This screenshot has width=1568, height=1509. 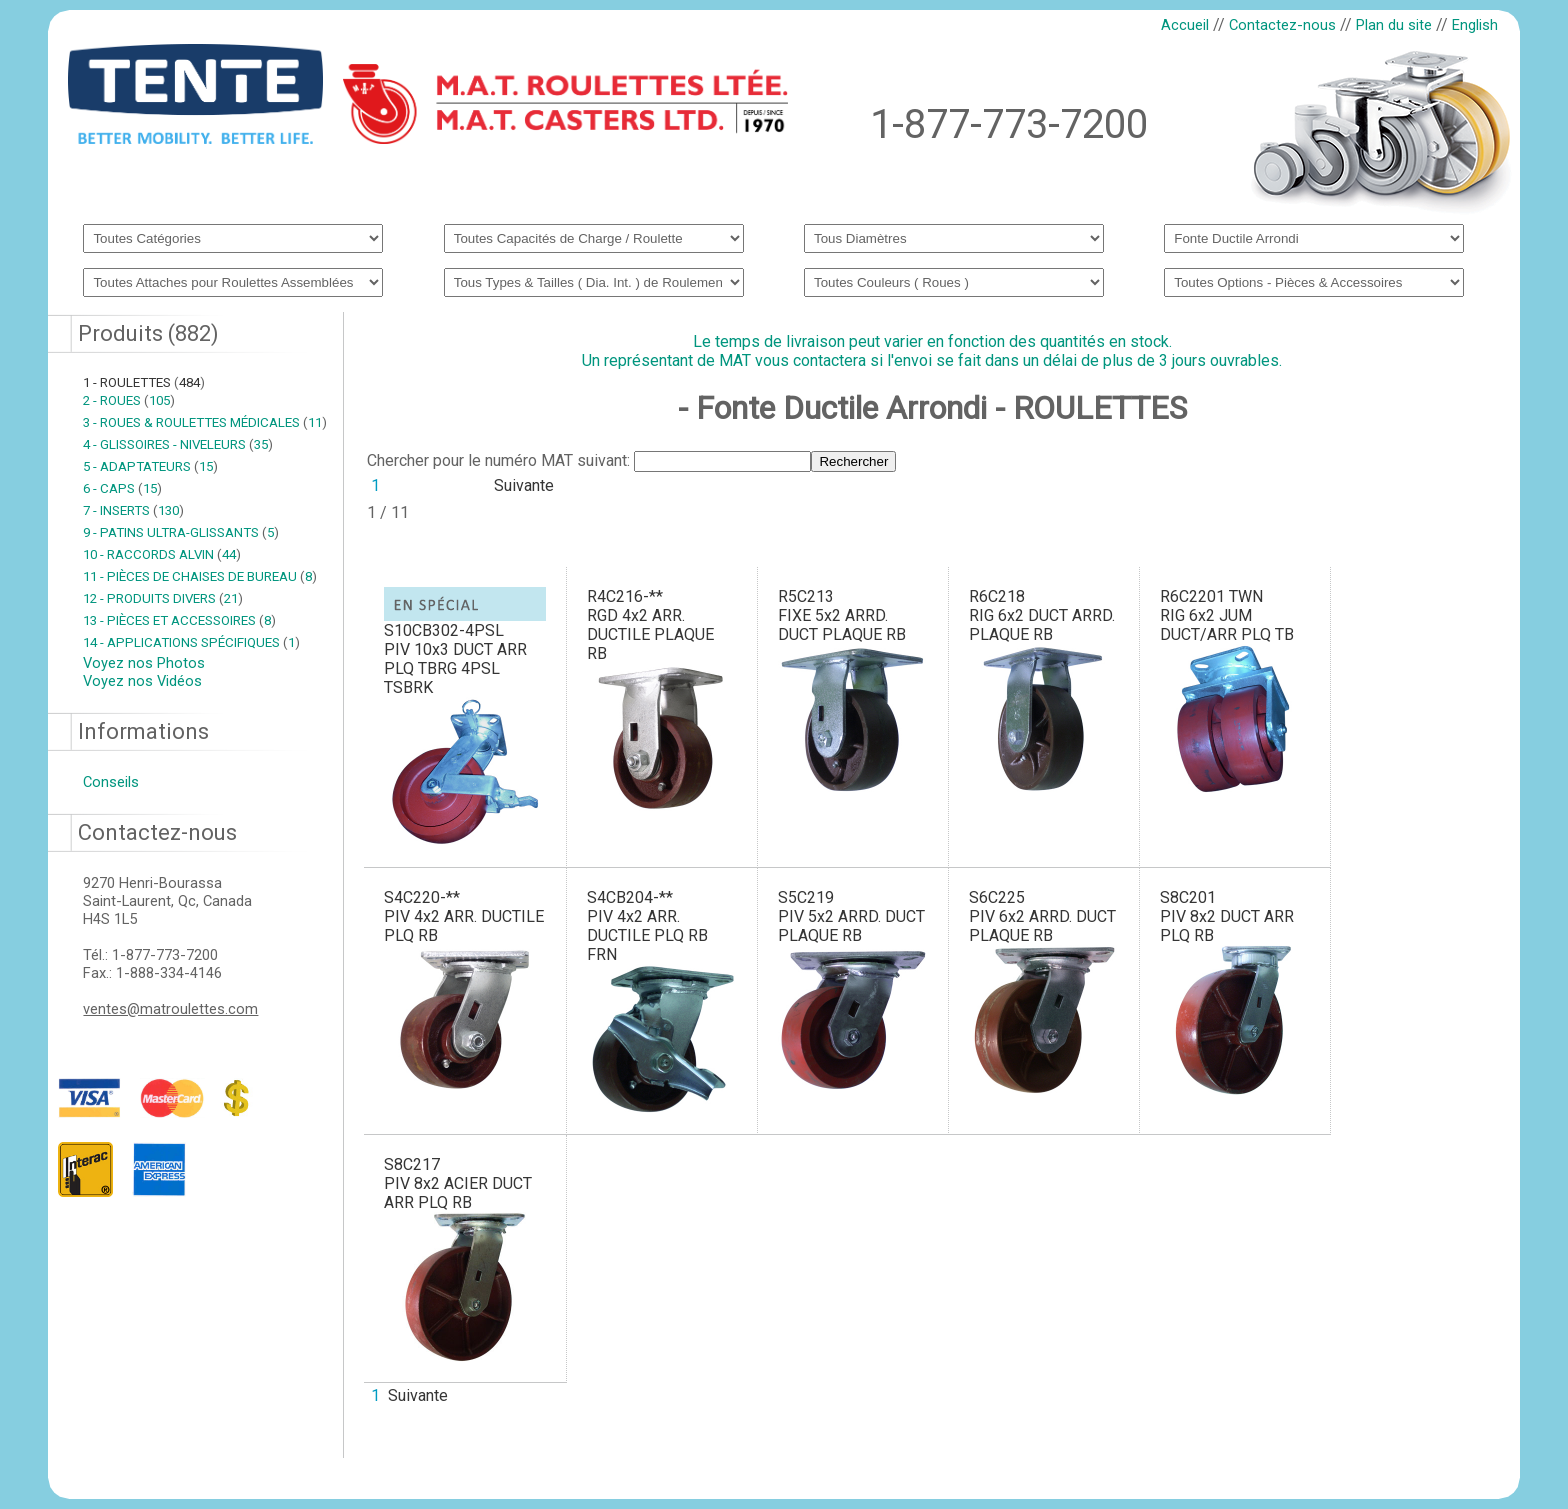 I want to click on 2 - ROUES 105, so click(x=129, y=400).